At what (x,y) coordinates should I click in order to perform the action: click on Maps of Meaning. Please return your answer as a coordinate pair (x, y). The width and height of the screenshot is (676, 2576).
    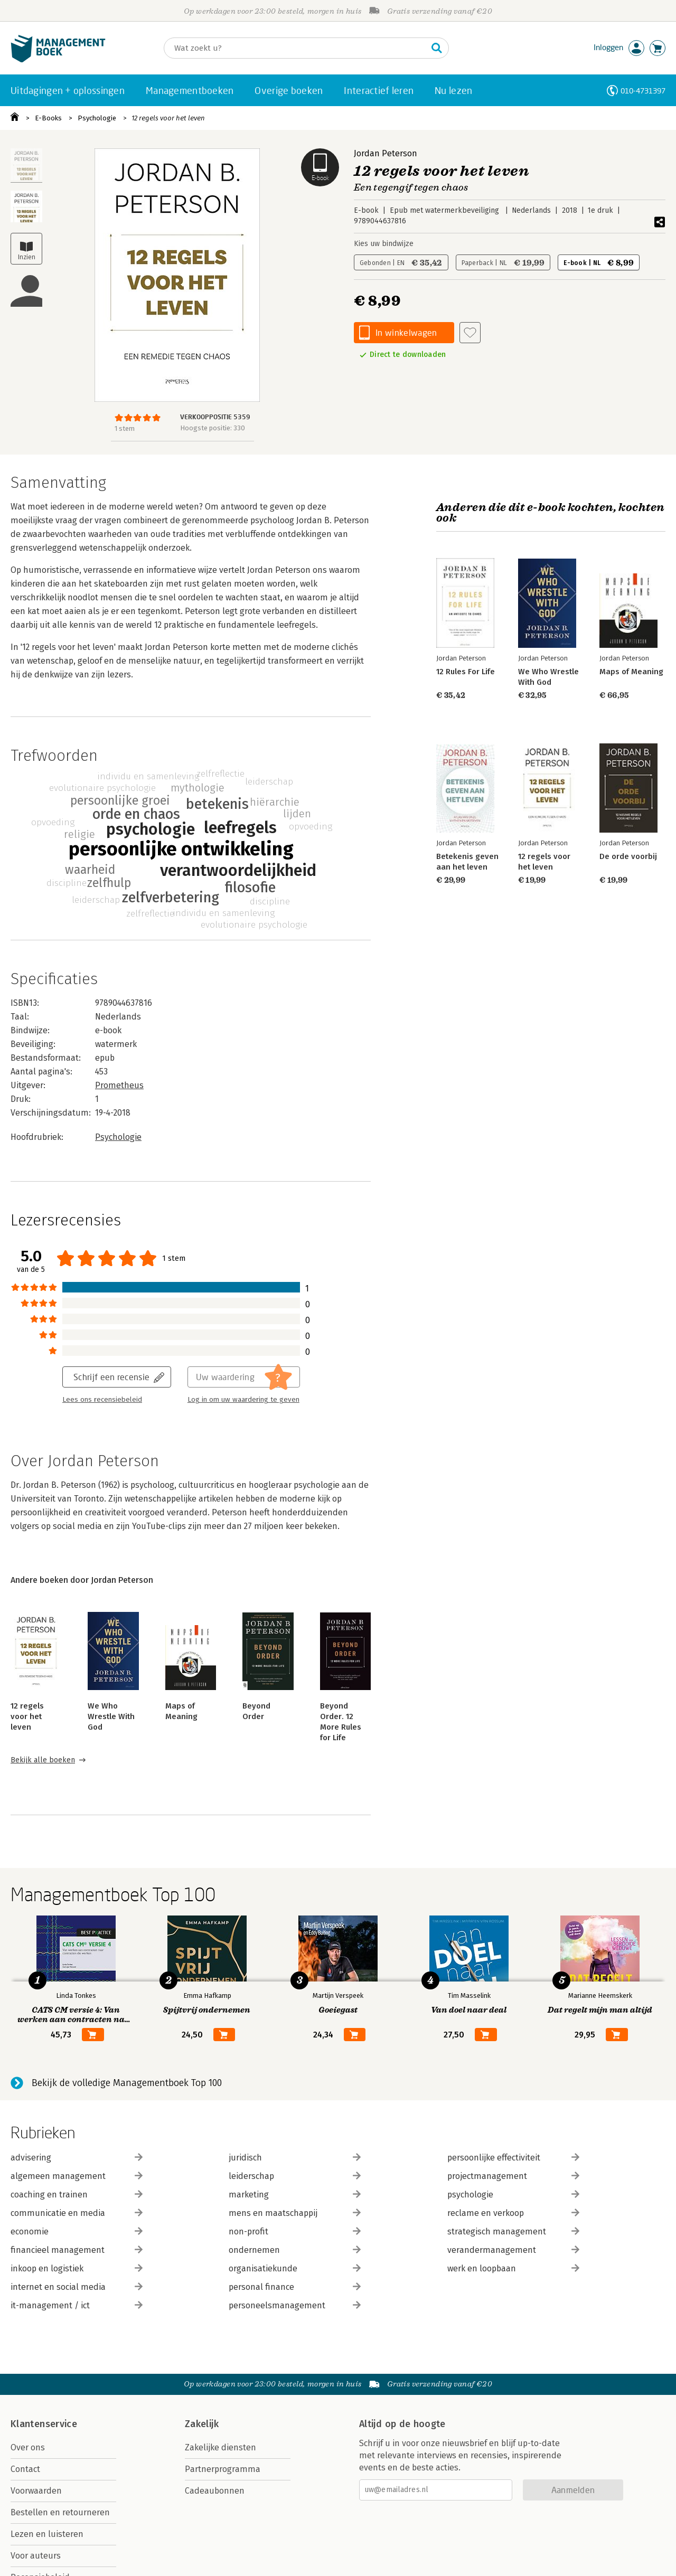
    Looking at the image, I should click on (631, 671).